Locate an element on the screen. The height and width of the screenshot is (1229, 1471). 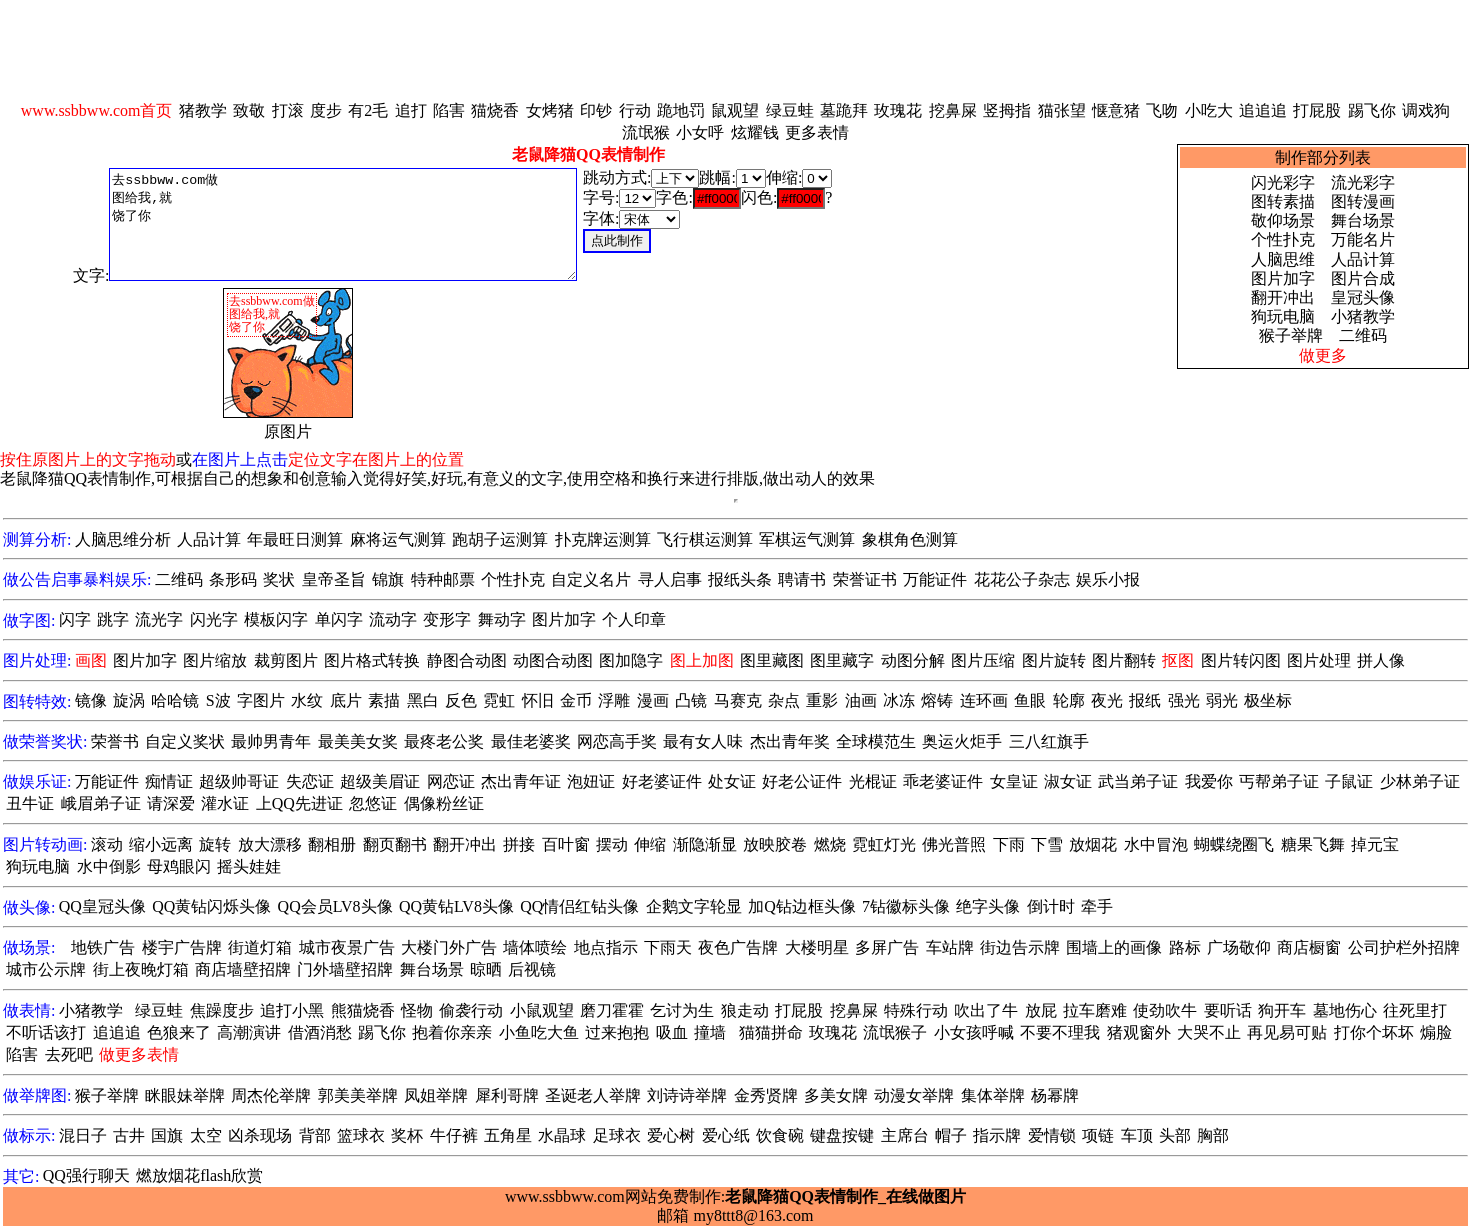
翻开冲出 is located at coordinates (1283, 297).